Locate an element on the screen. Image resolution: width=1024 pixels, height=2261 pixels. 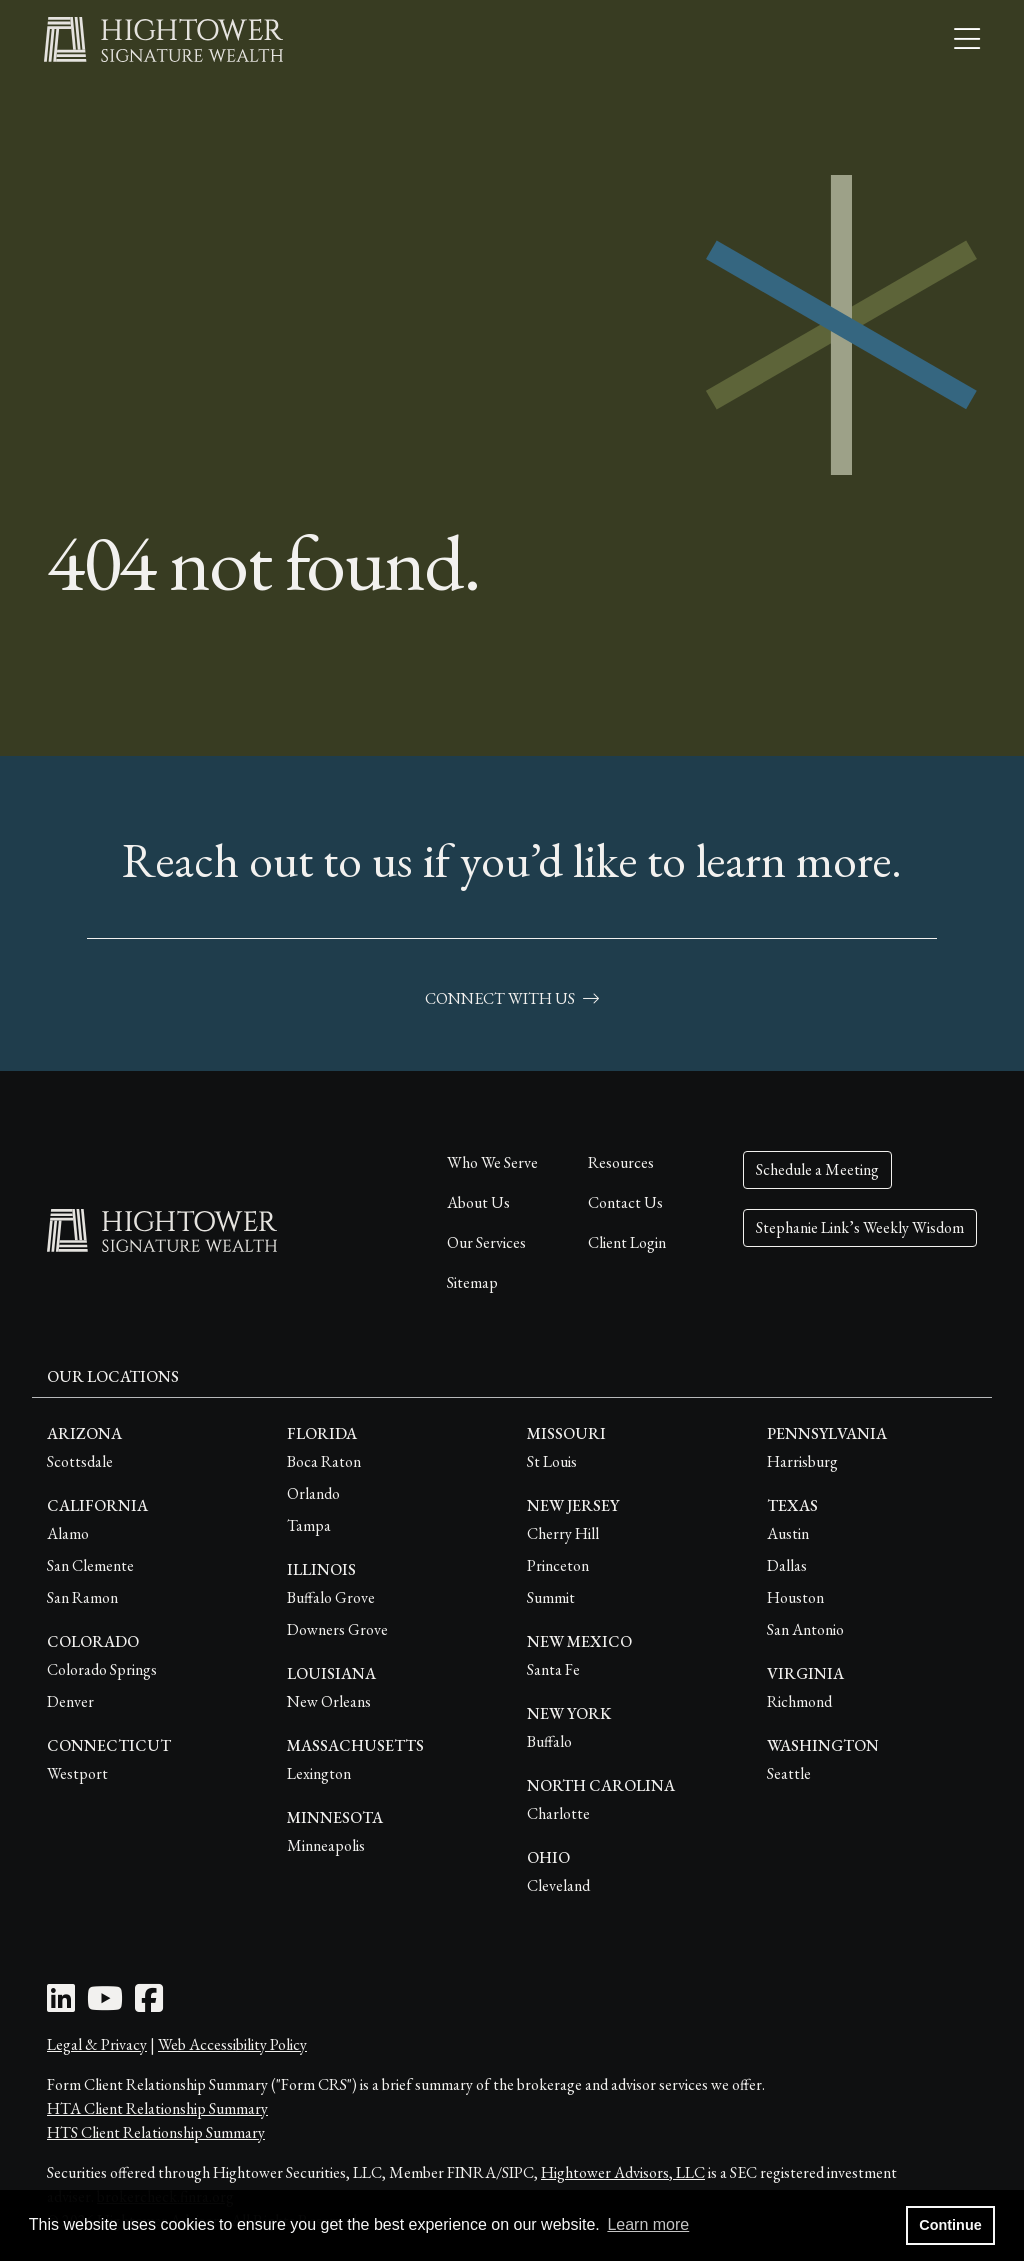
HTS Client Relationship Summary is located at coordinates (156, 2132).